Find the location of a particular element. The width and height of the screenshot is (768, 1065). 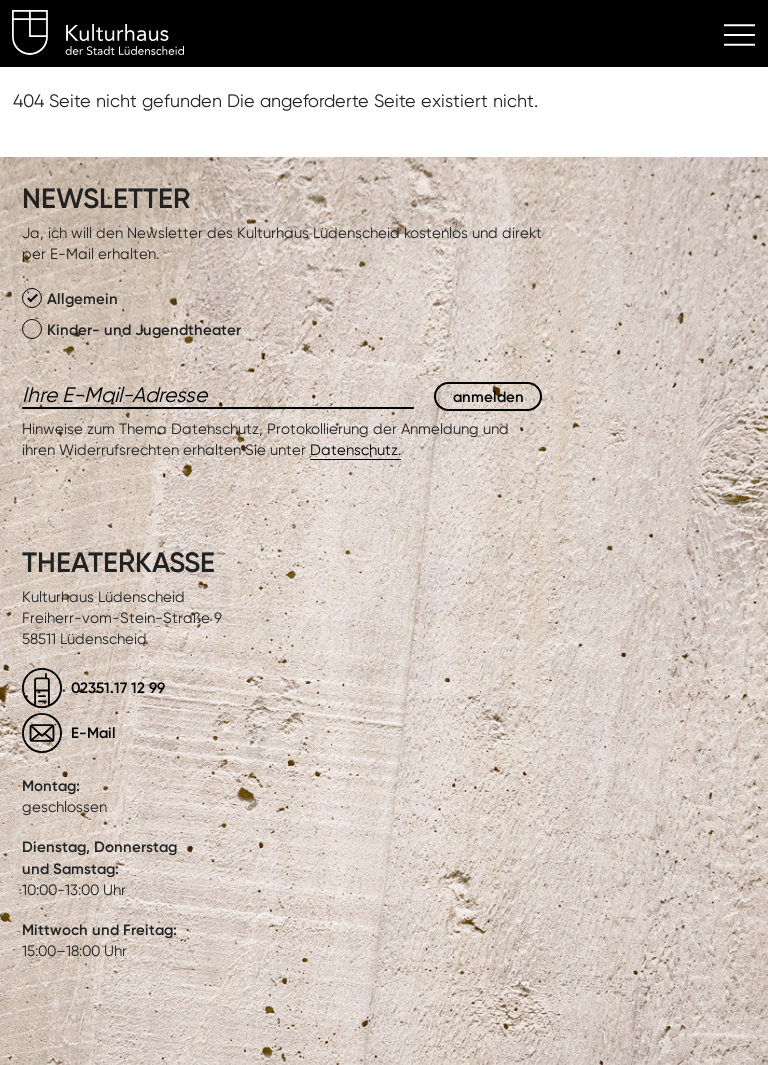

Kulturhaus Lüdenscheid Home is located at coordinates (109, 36).